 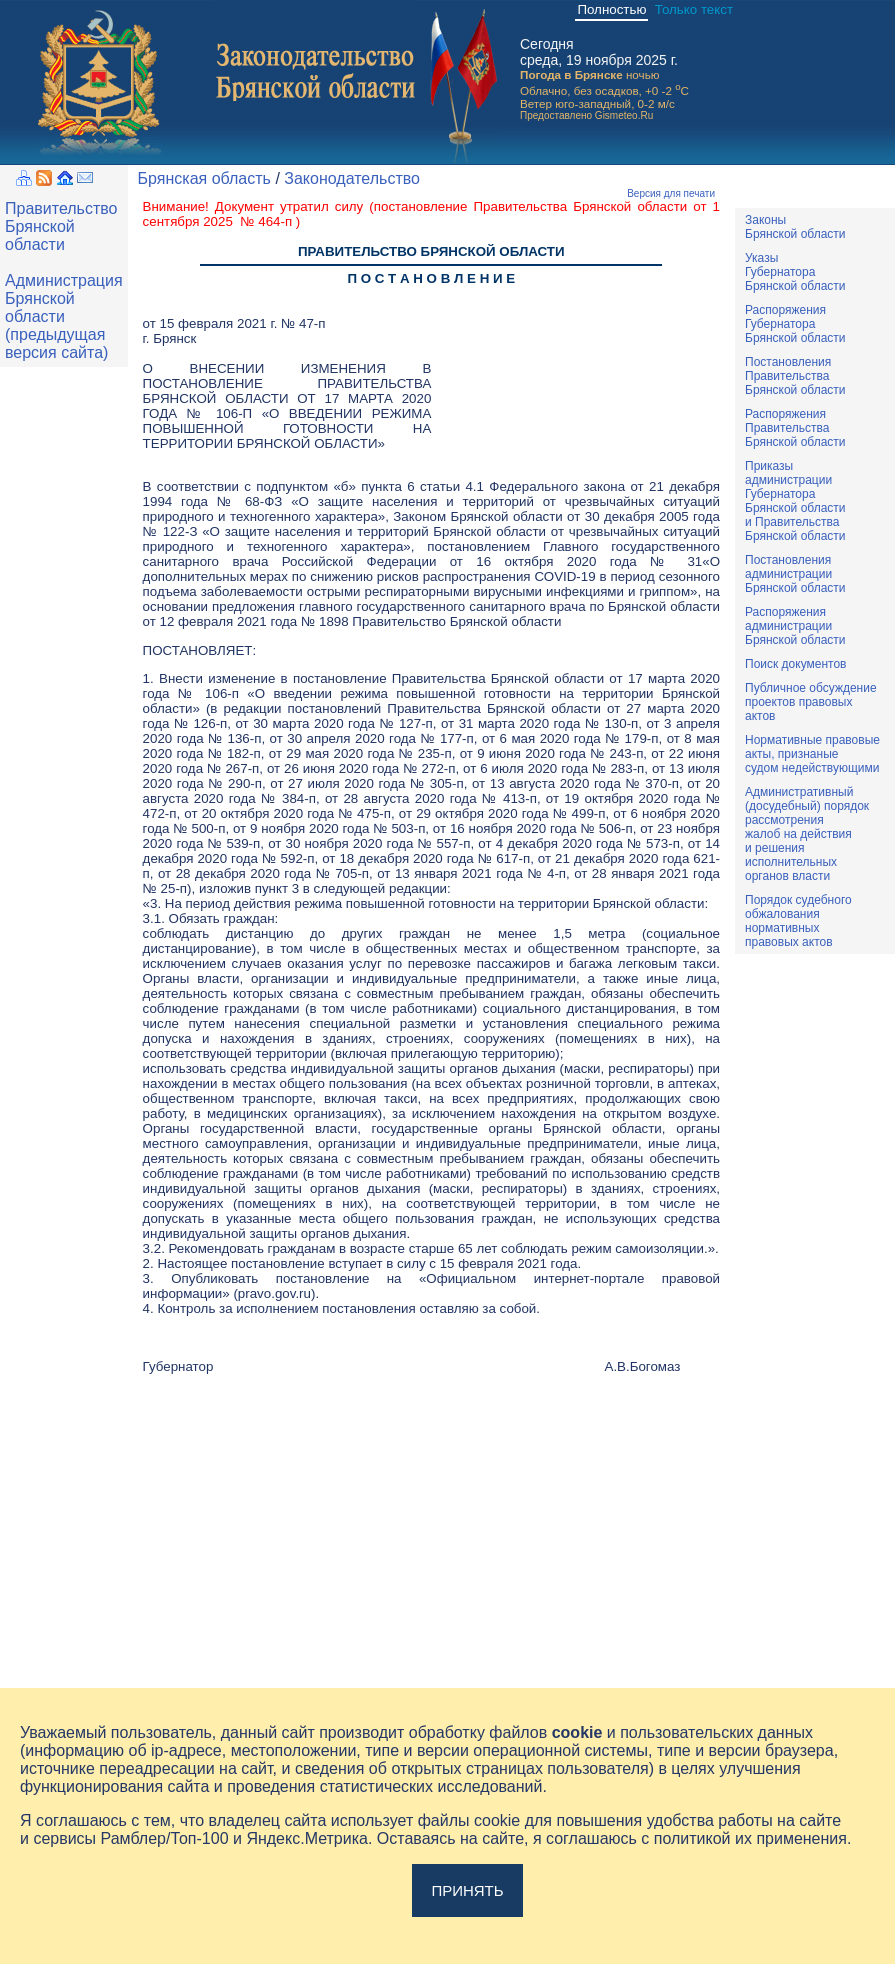 What do you see at coordinates (671, 193) in the screenshot?
I see `Версия для печати` at bounding box center [671, 193].